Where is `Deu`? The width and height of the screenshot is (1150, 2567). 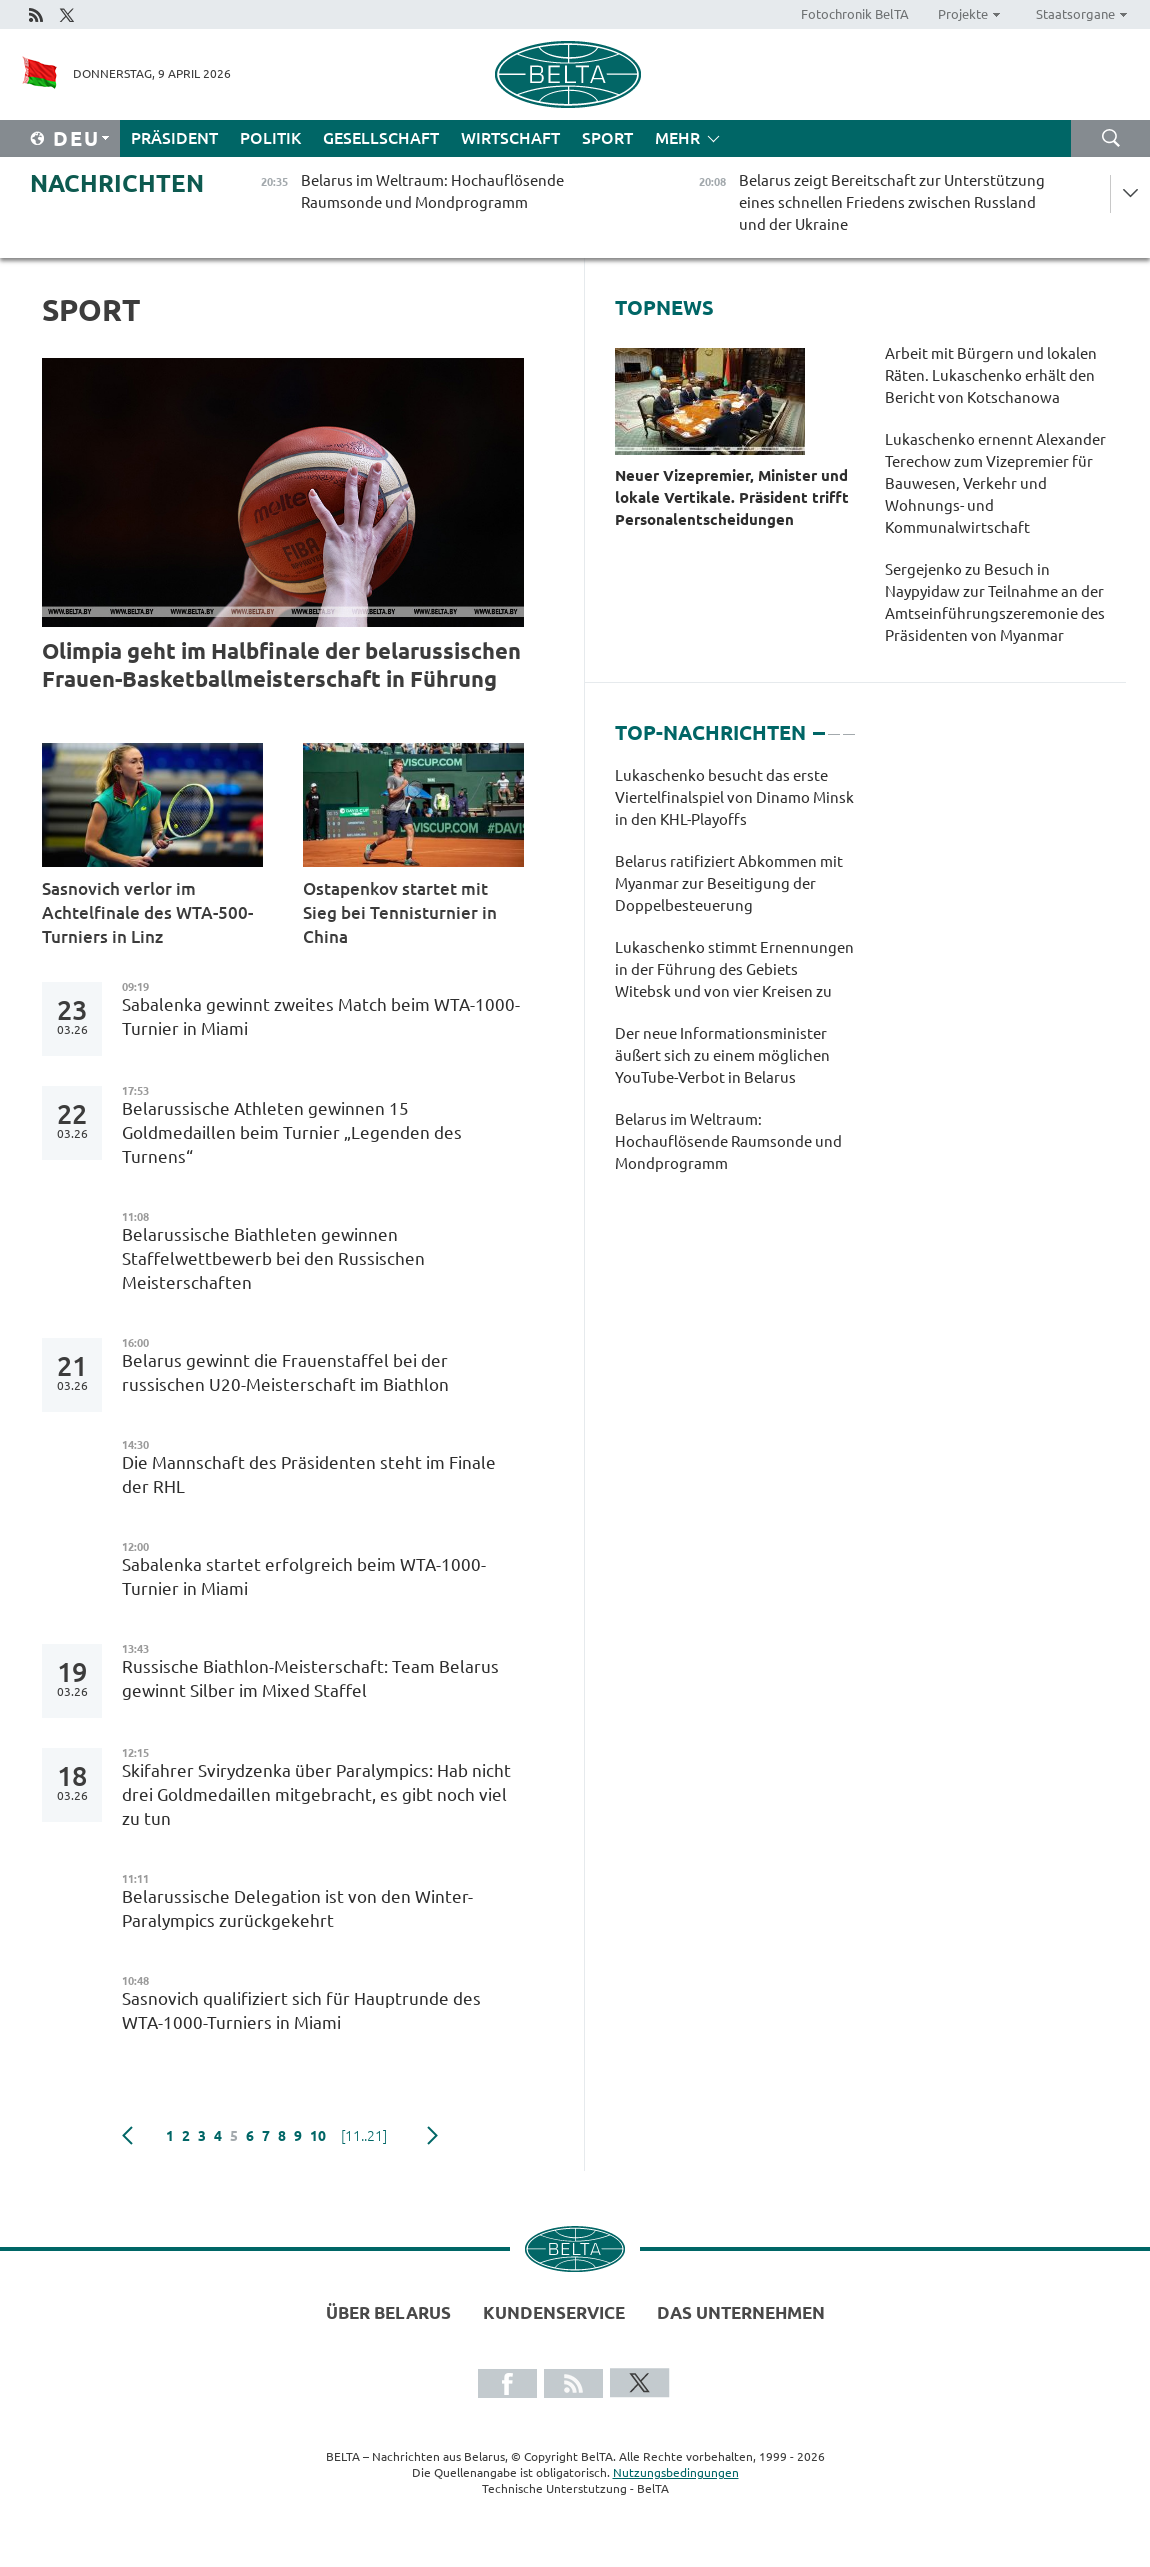 Deu is located at coordinates (76, 138).